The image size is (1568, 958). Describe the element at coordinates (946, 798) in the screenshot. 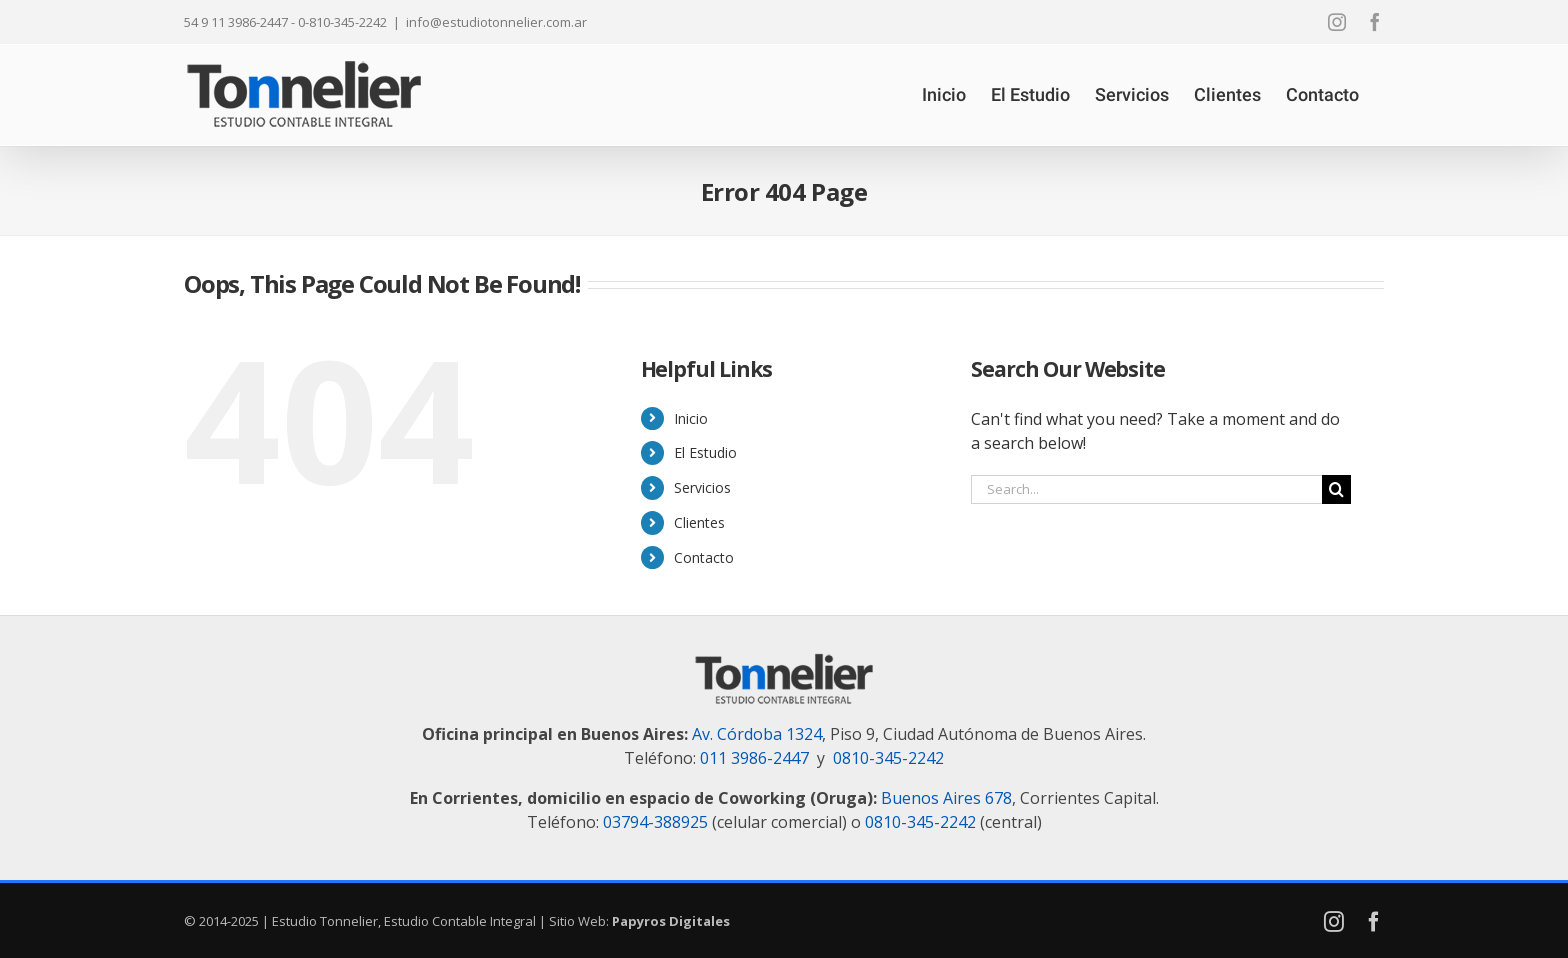

I see `Buenos Aires 678` at that location.